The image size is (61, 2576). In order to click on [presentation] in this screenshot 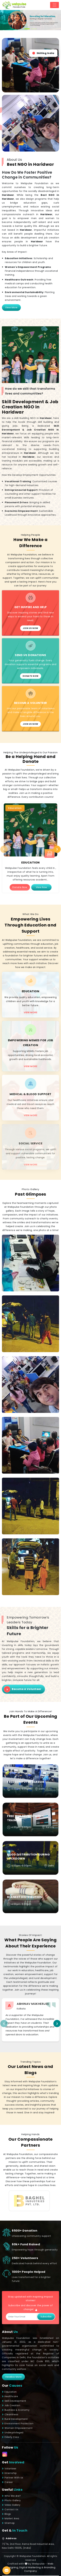, I will do `click(4, 849)`.